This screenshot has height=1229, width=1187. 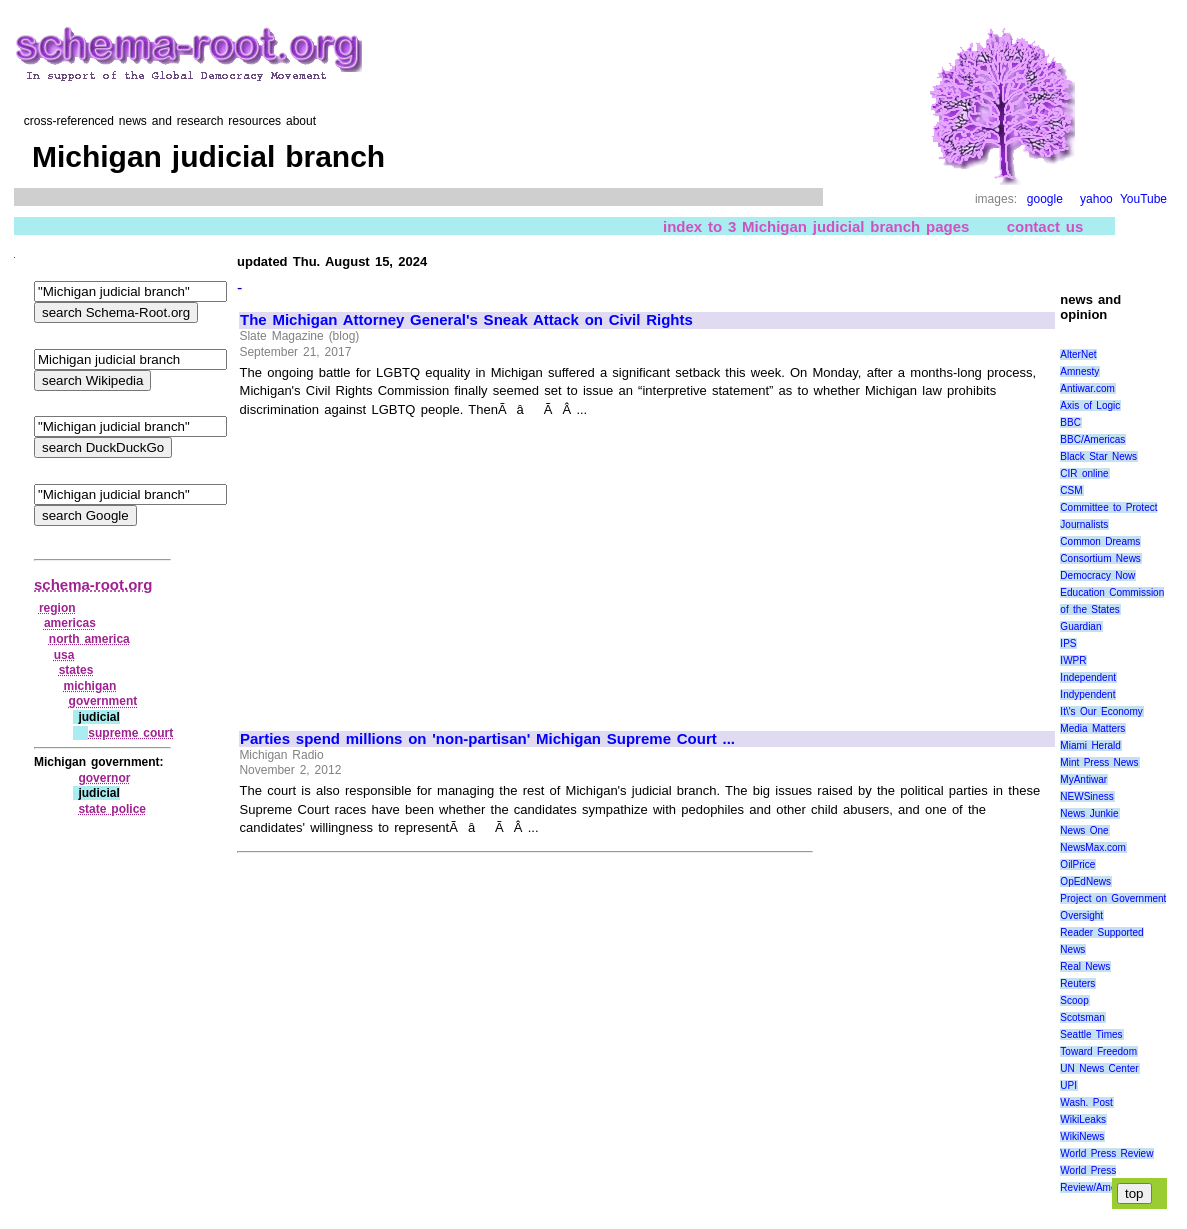 I want to click on NEWSiness, so click(x=1086, y=796).